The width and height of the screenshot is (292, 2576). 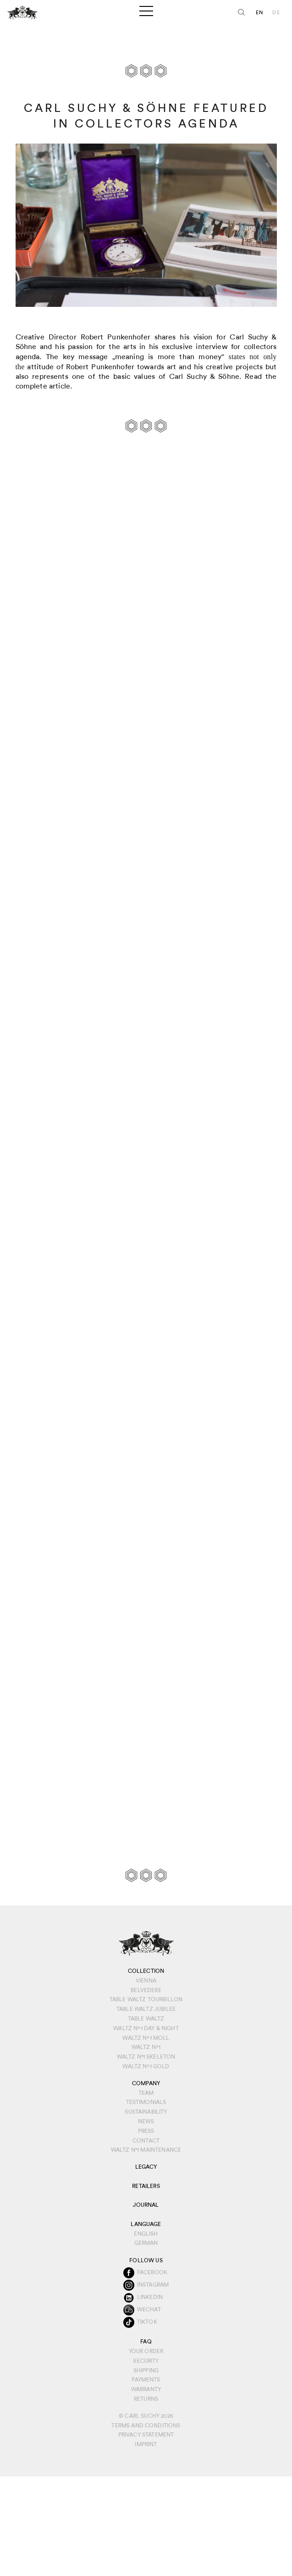 I want to click on Linkedin, so click(x=150, y=2297).